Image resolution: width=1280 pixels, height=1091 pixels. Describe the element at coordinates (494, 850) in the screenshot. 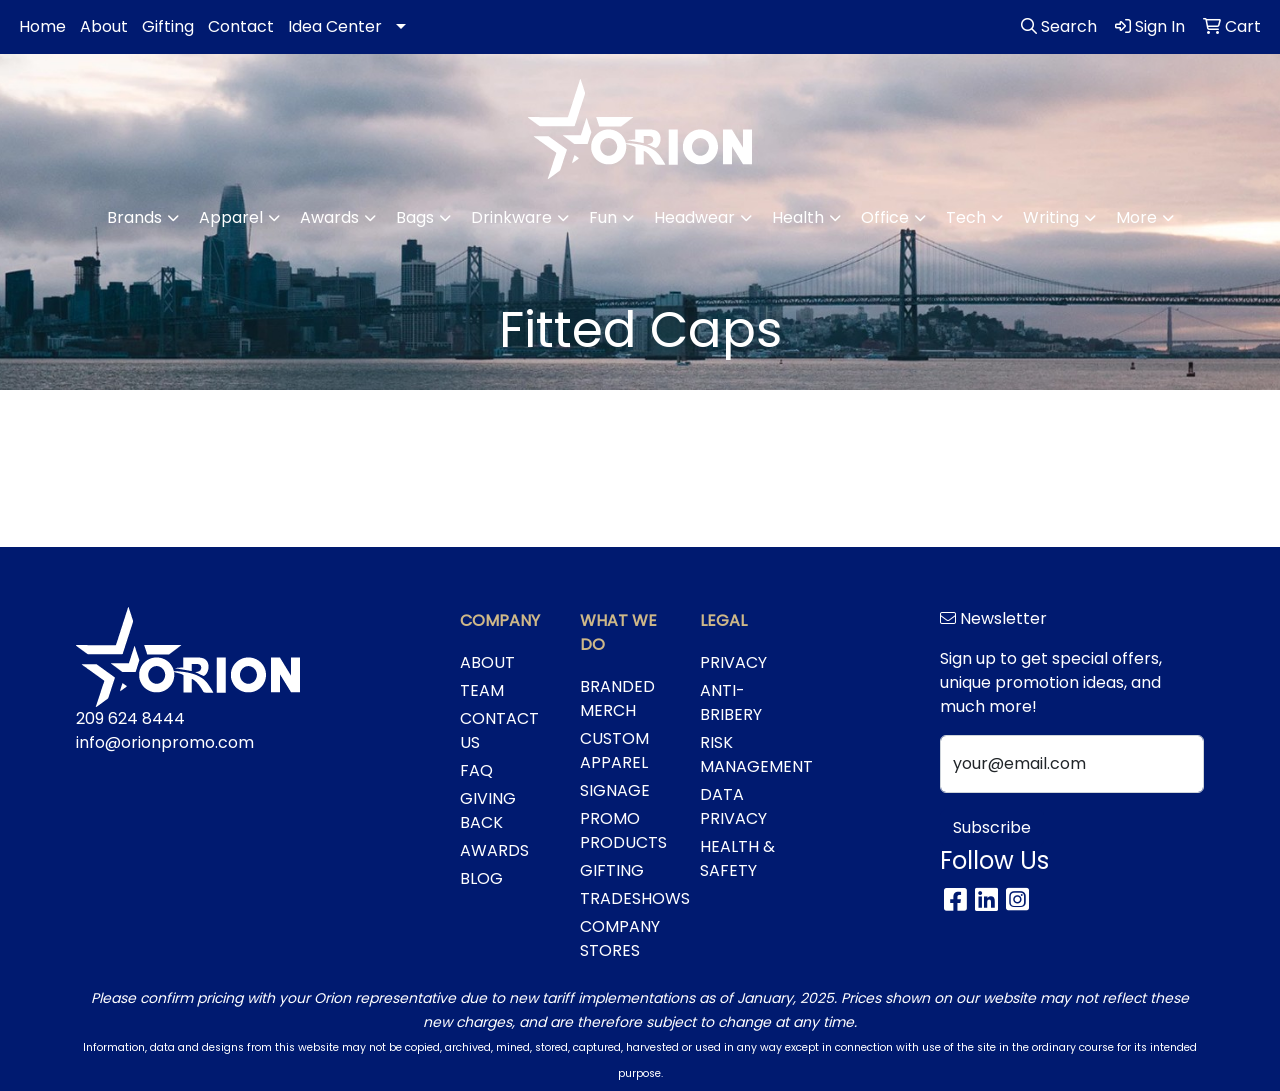

I see `AWARDS` at that location.